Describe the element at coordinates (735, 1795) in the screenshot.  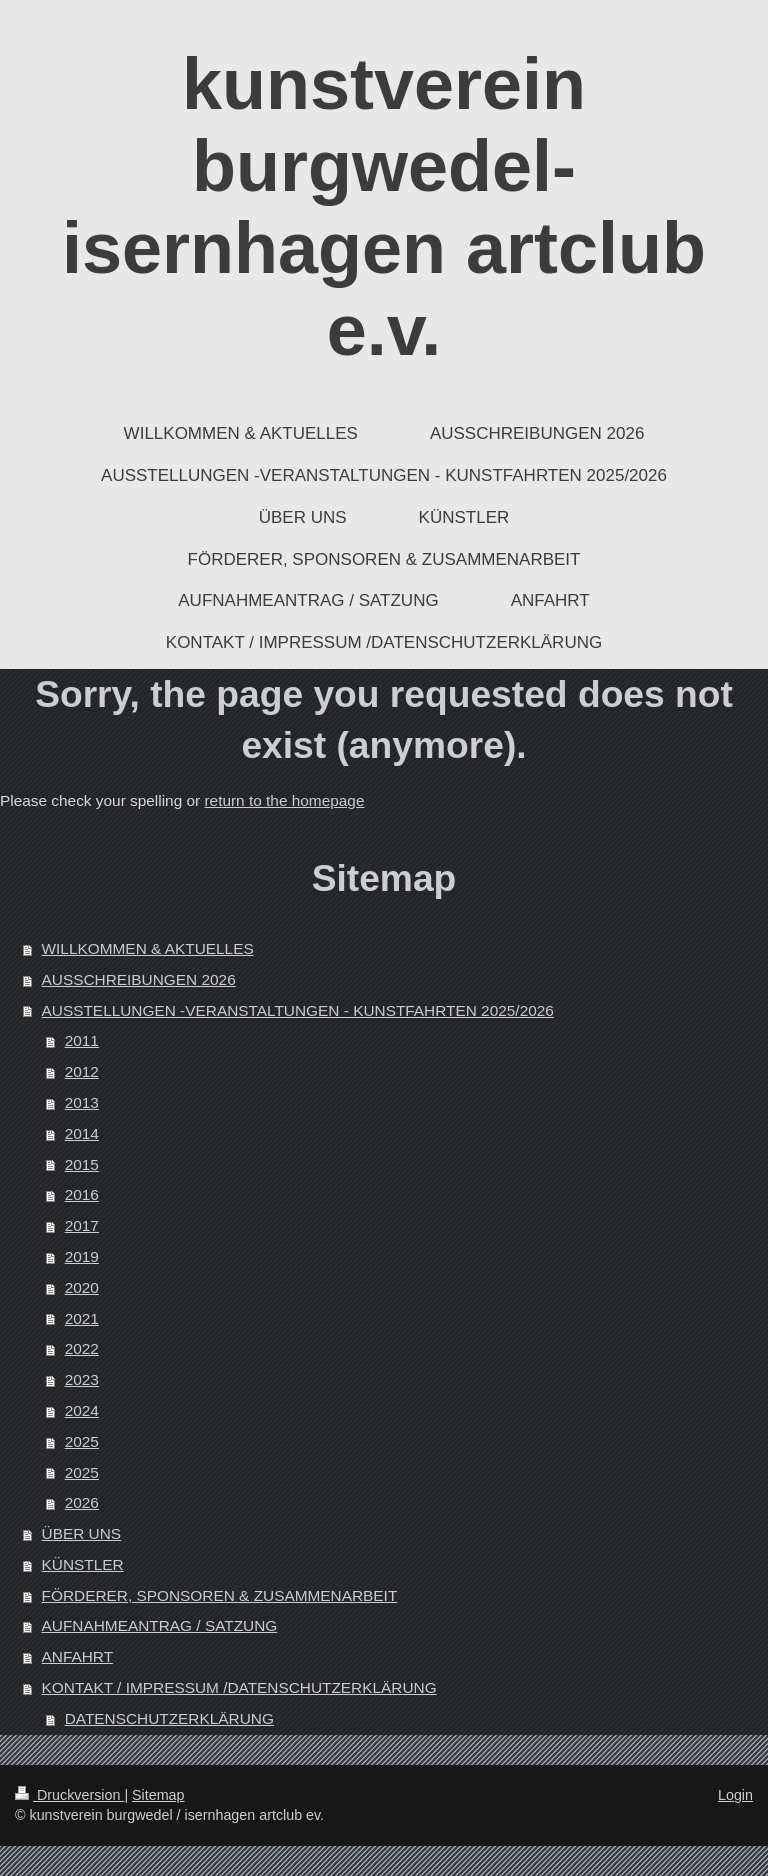
I see `Login` at that location.